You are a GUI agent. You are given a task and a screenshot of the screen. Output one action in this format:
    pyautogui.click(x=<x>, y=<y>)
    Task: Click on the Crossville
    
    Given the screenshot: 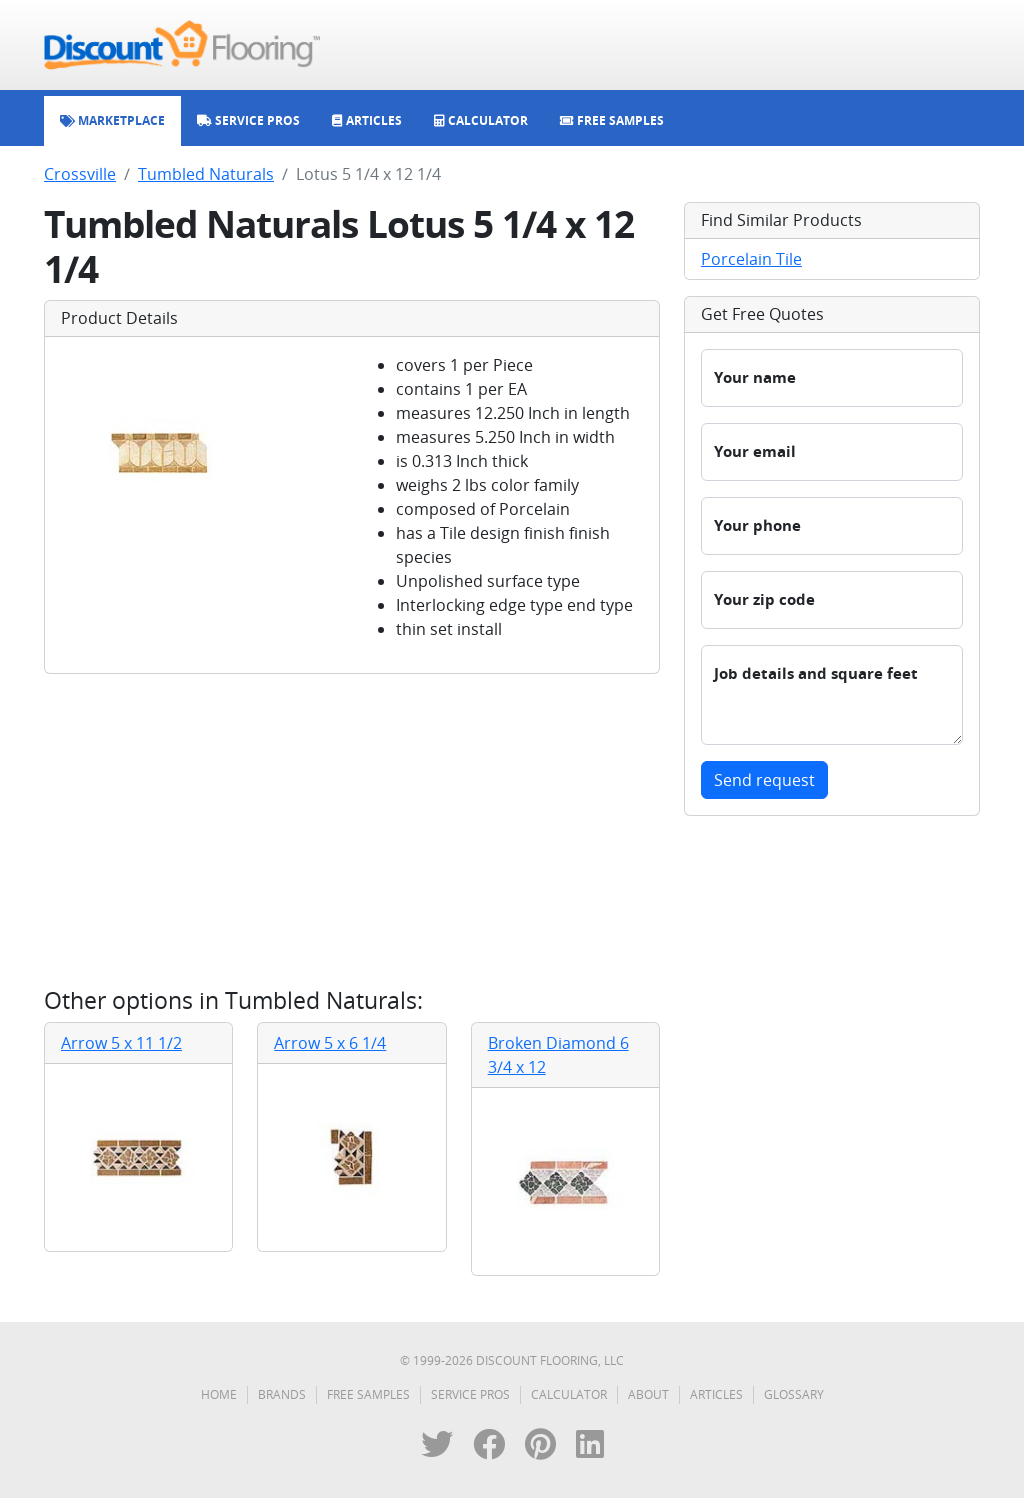 What is the action you would take?
    pyautogui.click(x=80, y=174)
    